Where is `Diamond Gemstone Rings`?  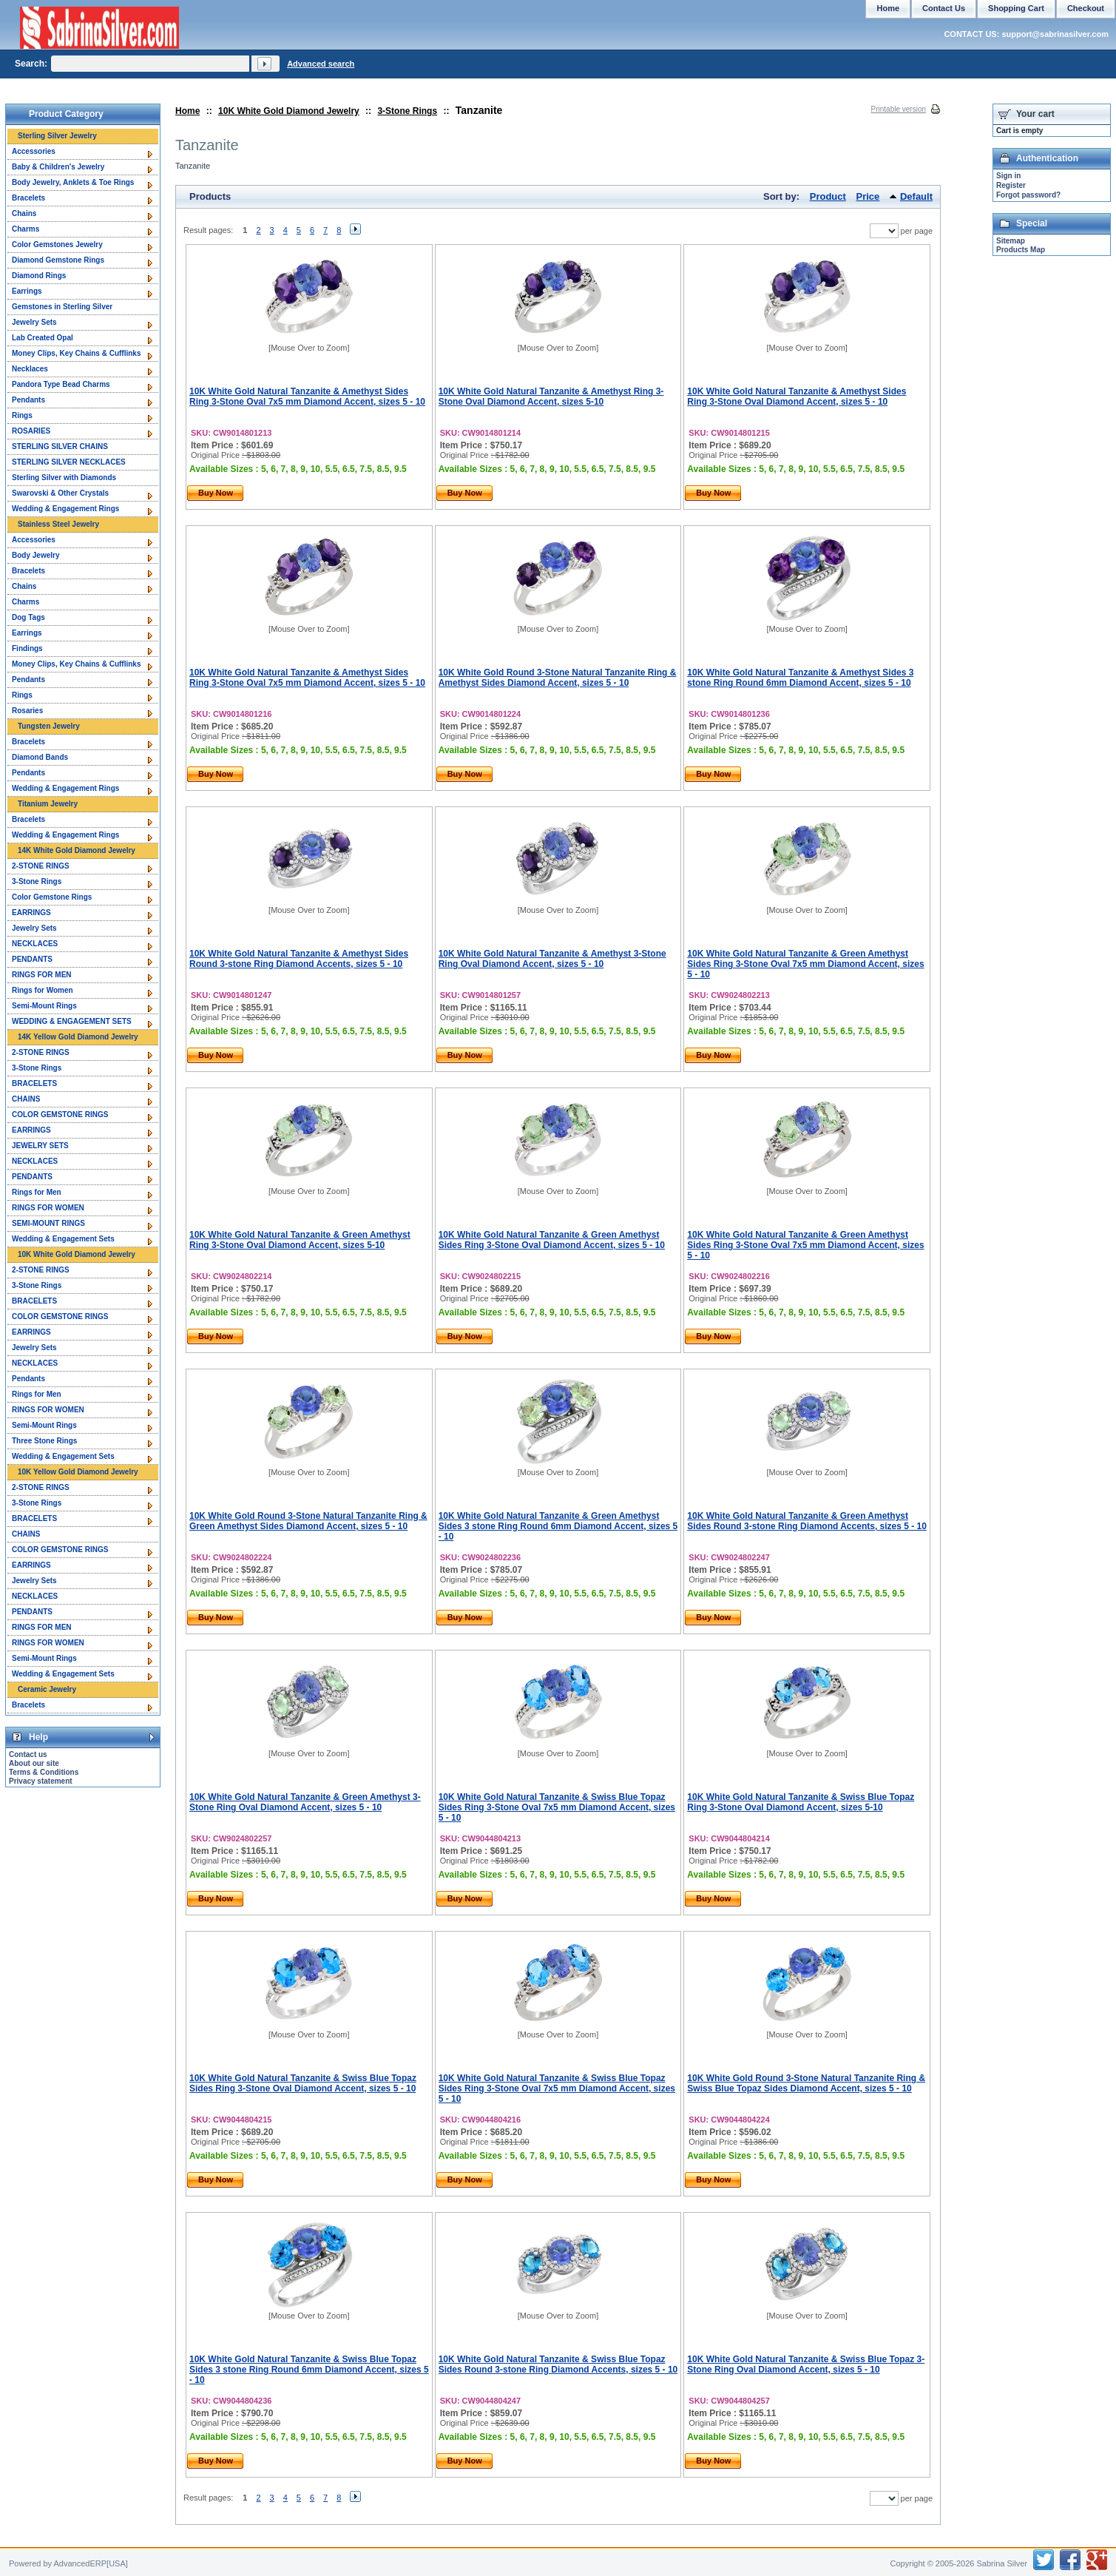 Diamond Gemstone Rings is located at coordinates (58, 260).